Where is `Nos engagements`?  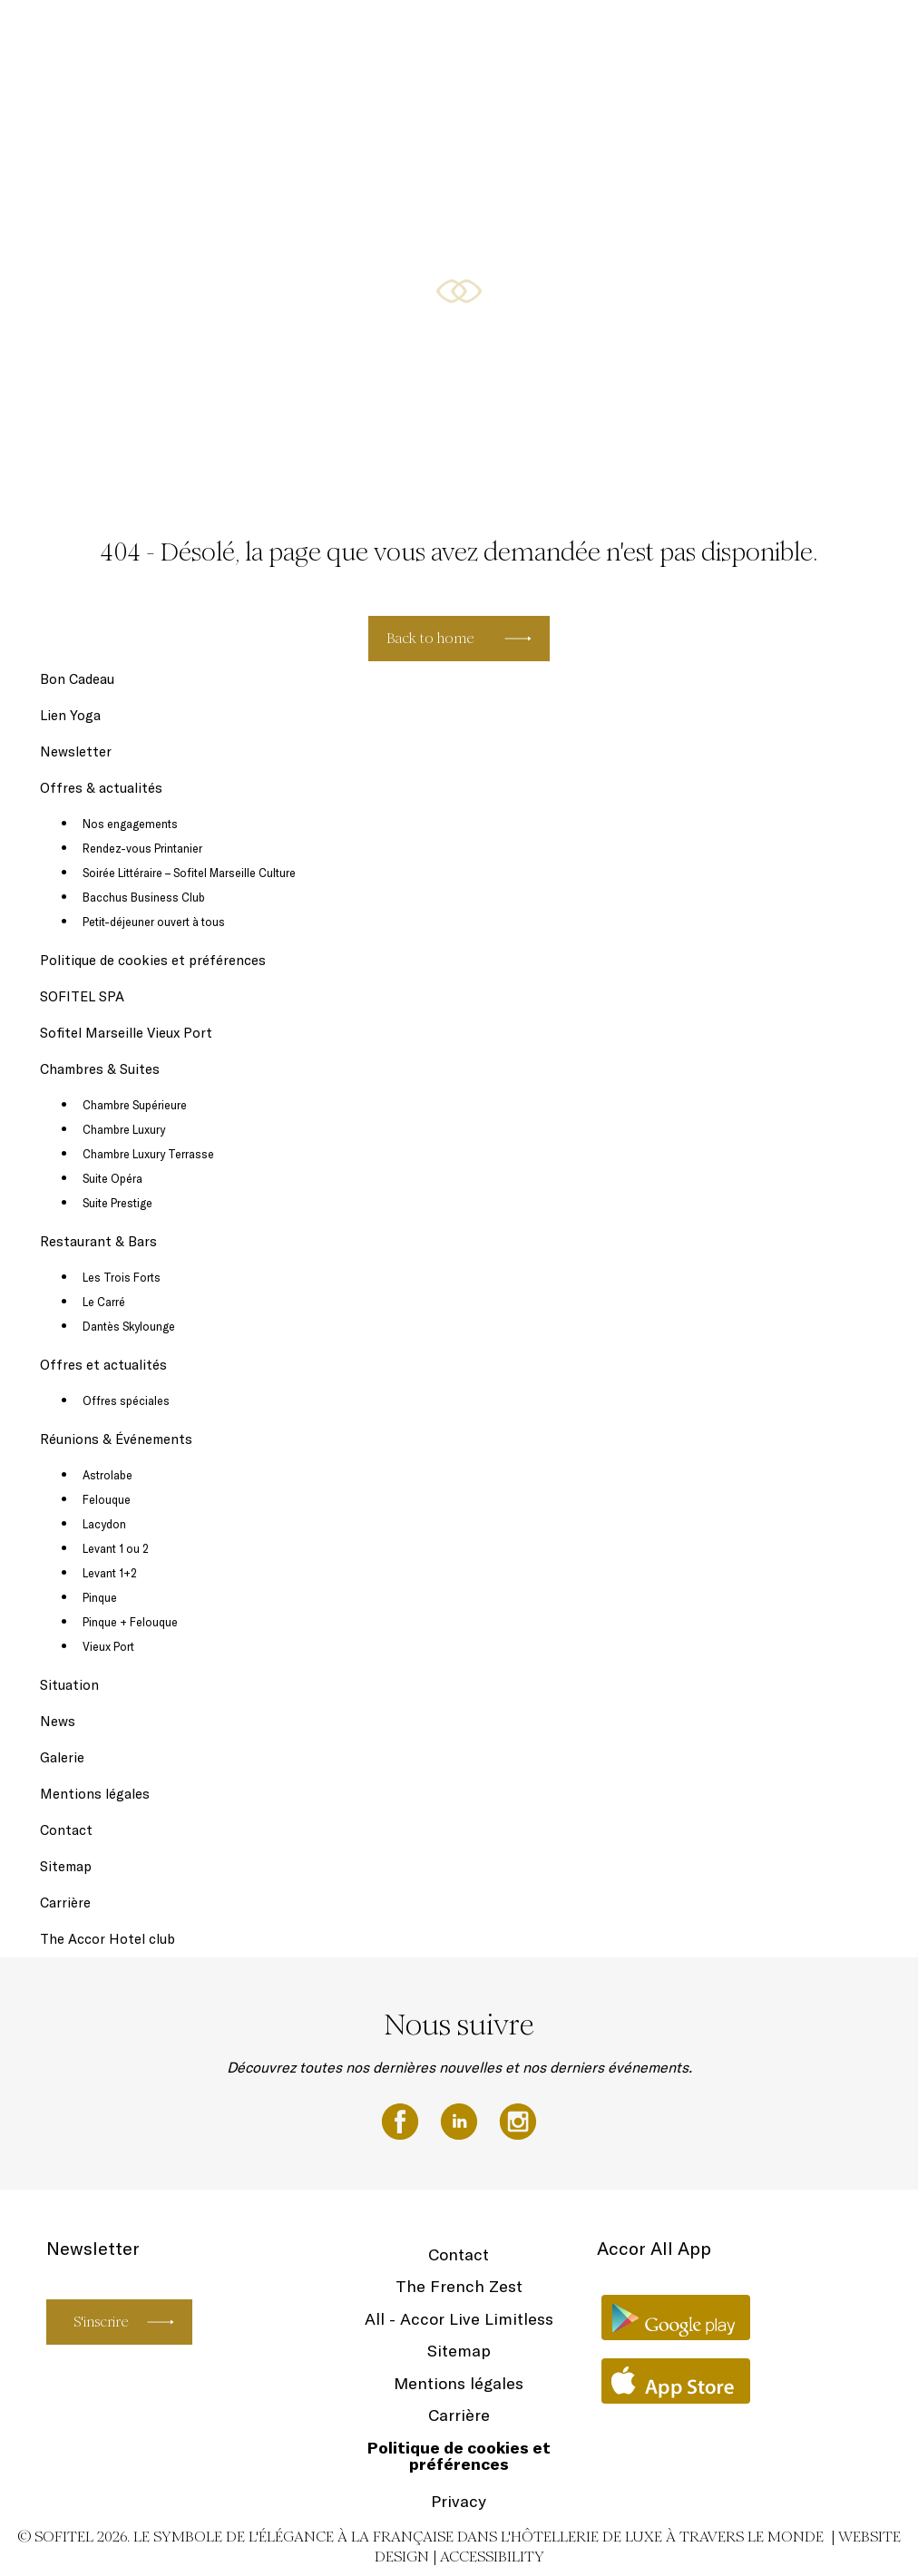
Nos engagements is located at coordinates (130, 823).